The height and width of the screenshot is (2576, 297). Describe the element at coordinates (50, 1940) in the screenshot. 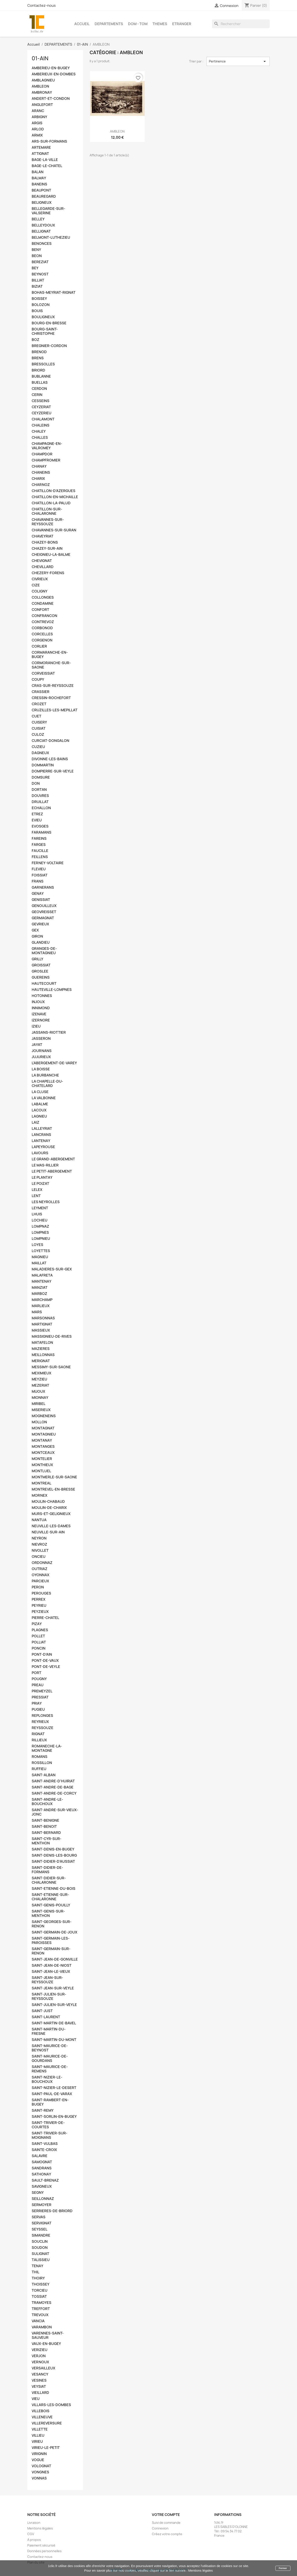

I see `SAINT-GERMAIN-LES-PAROISSES` at that location.